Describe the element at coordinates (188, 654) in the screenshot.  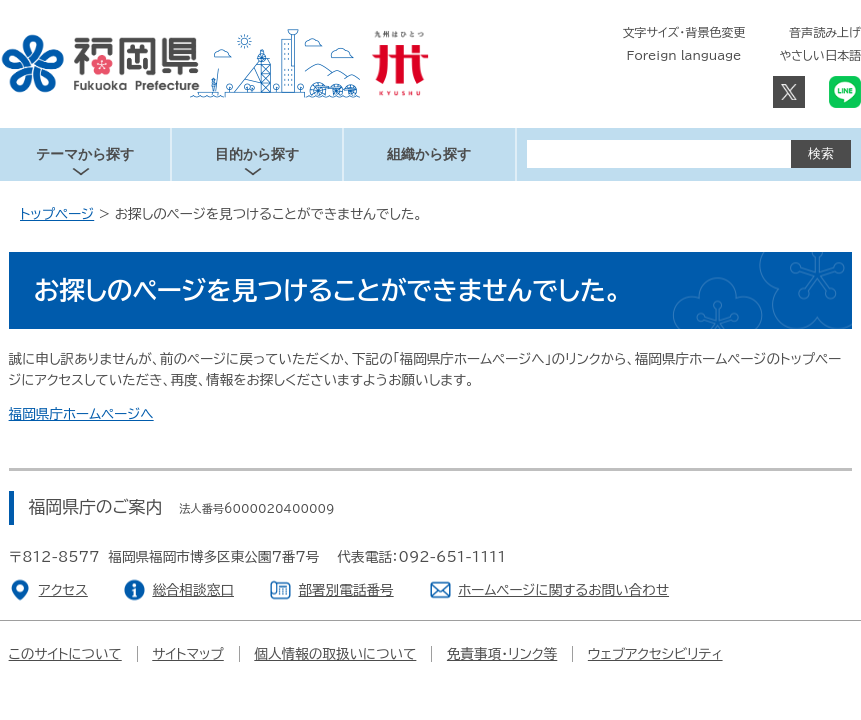
I see `サイトマップ` at that location.